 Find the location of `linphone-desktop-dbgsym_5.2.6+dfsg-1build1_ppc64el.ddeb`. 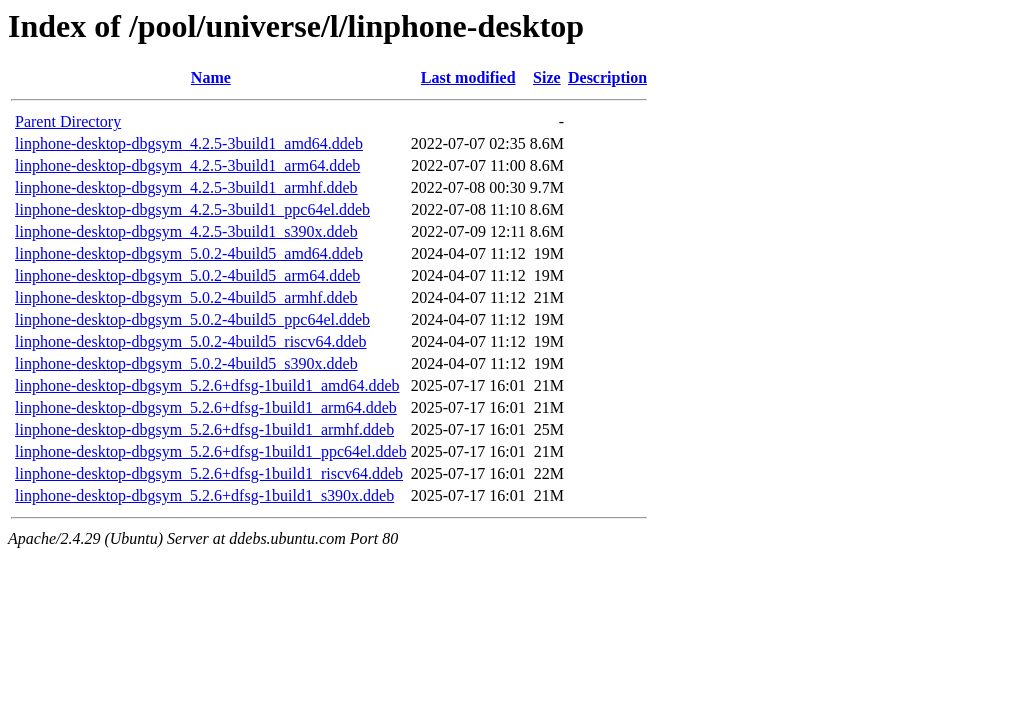

linphone-desktop-dbgsym_5.2.6+dfsg-1build1_ppc64el.ddeb is located at coordinates (211, 451).